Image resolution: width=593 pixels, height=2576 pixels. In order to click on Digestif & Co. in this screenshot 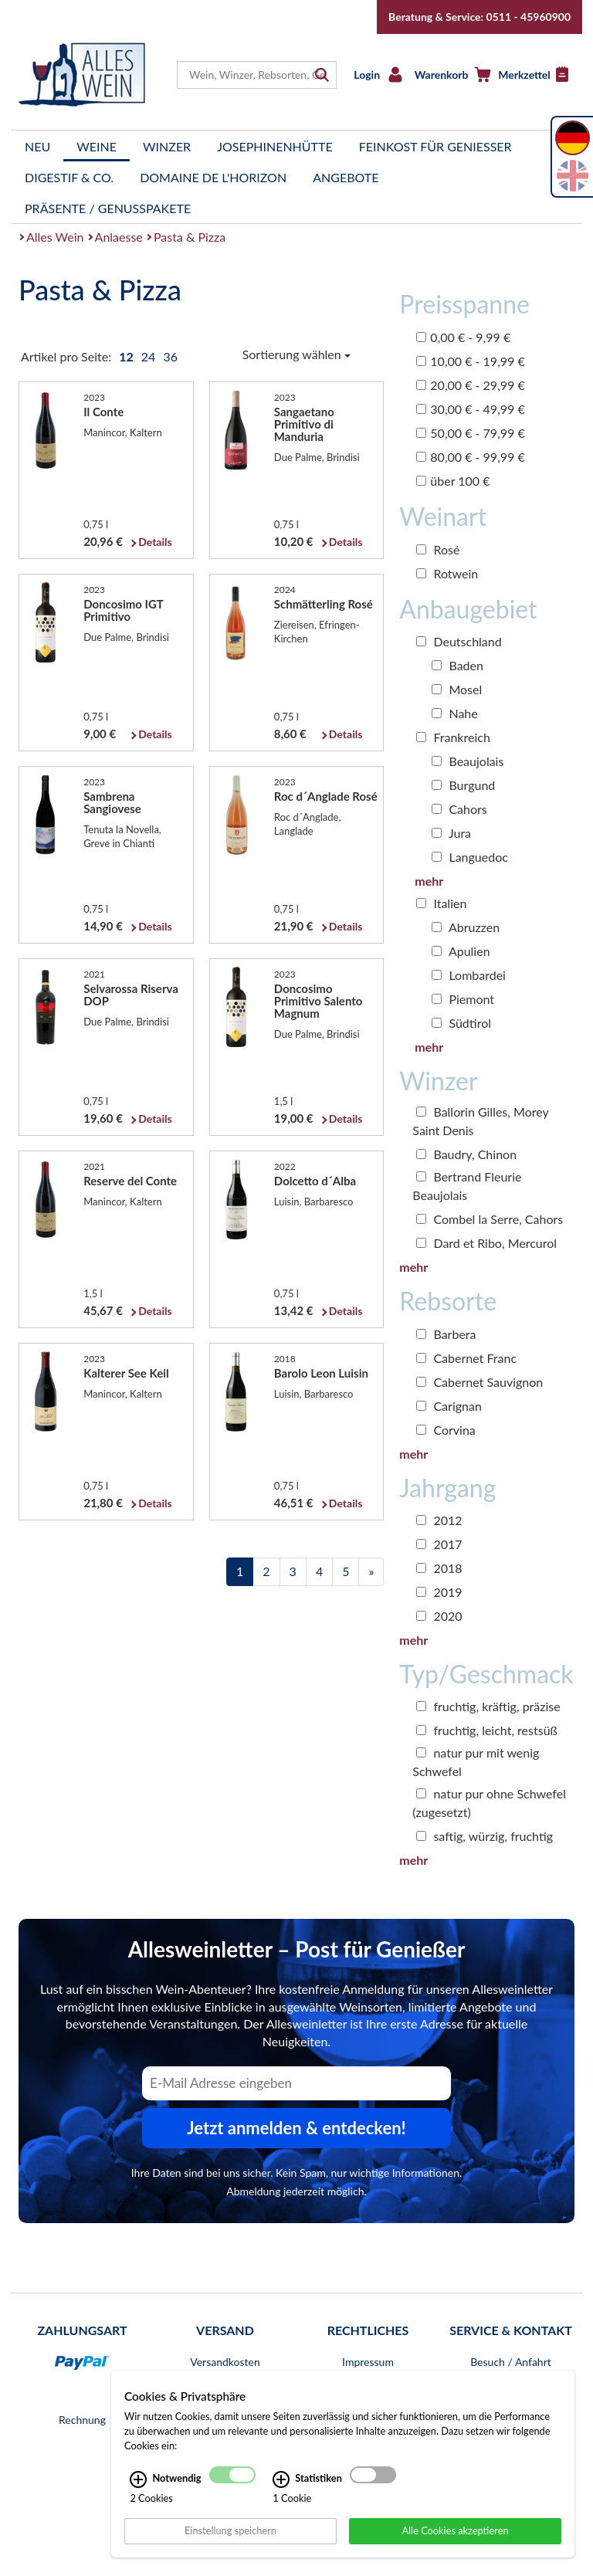, I will do `click(69, 177)`.